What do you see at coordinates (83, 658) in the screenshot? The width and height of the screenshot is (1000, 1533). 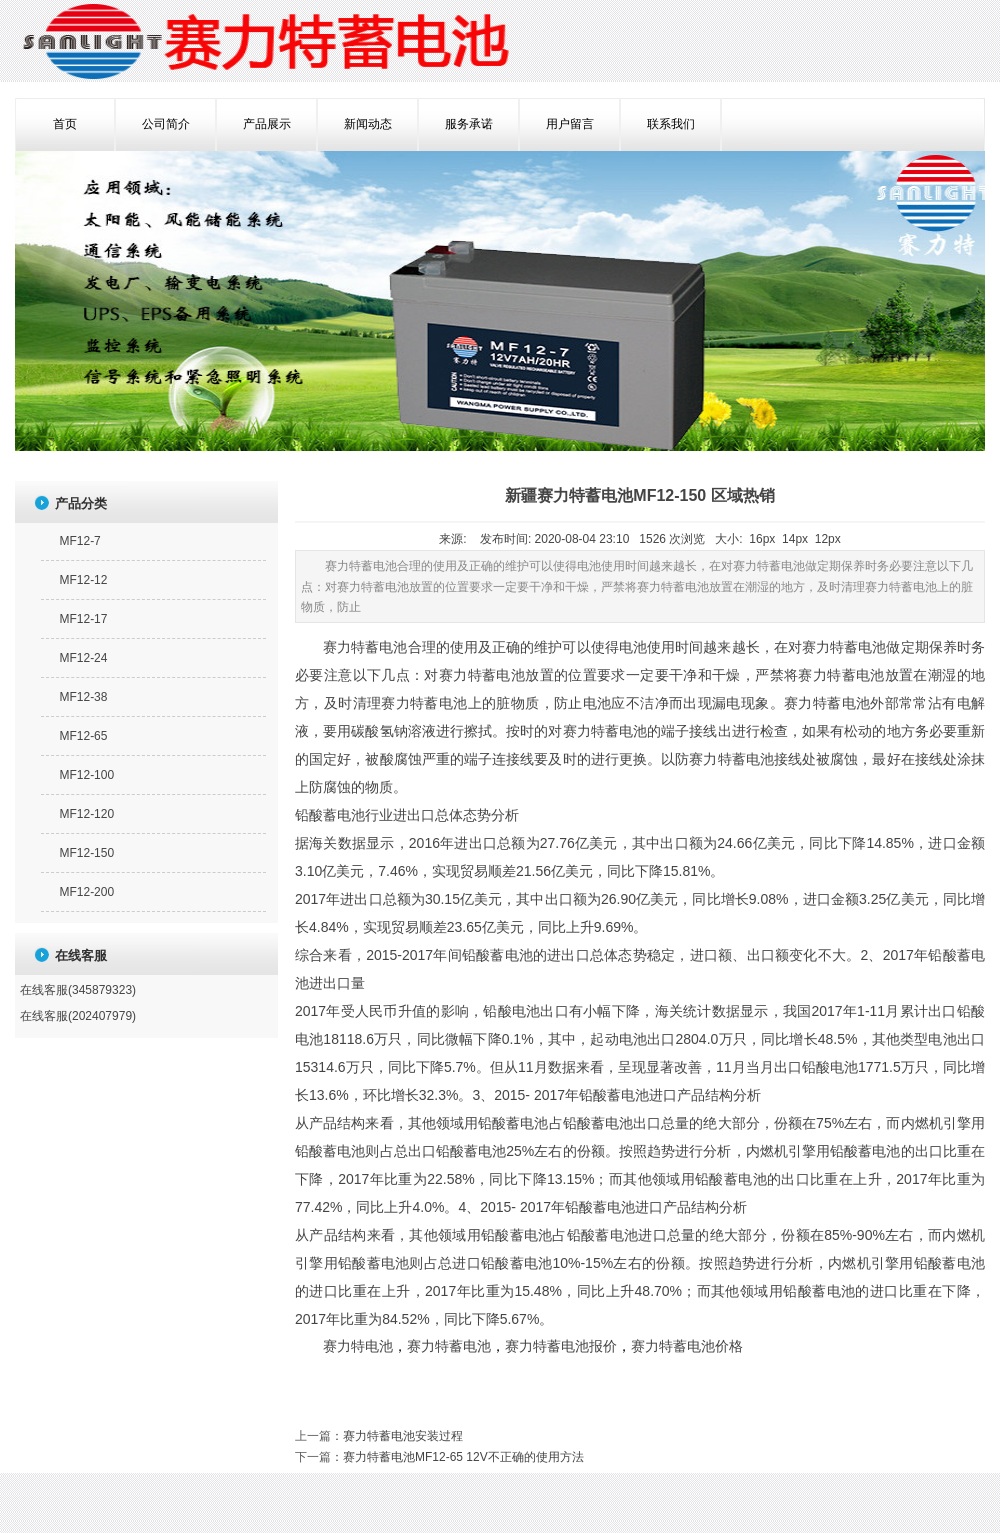 I see `MF12-24` at bounding box center [83, 658].